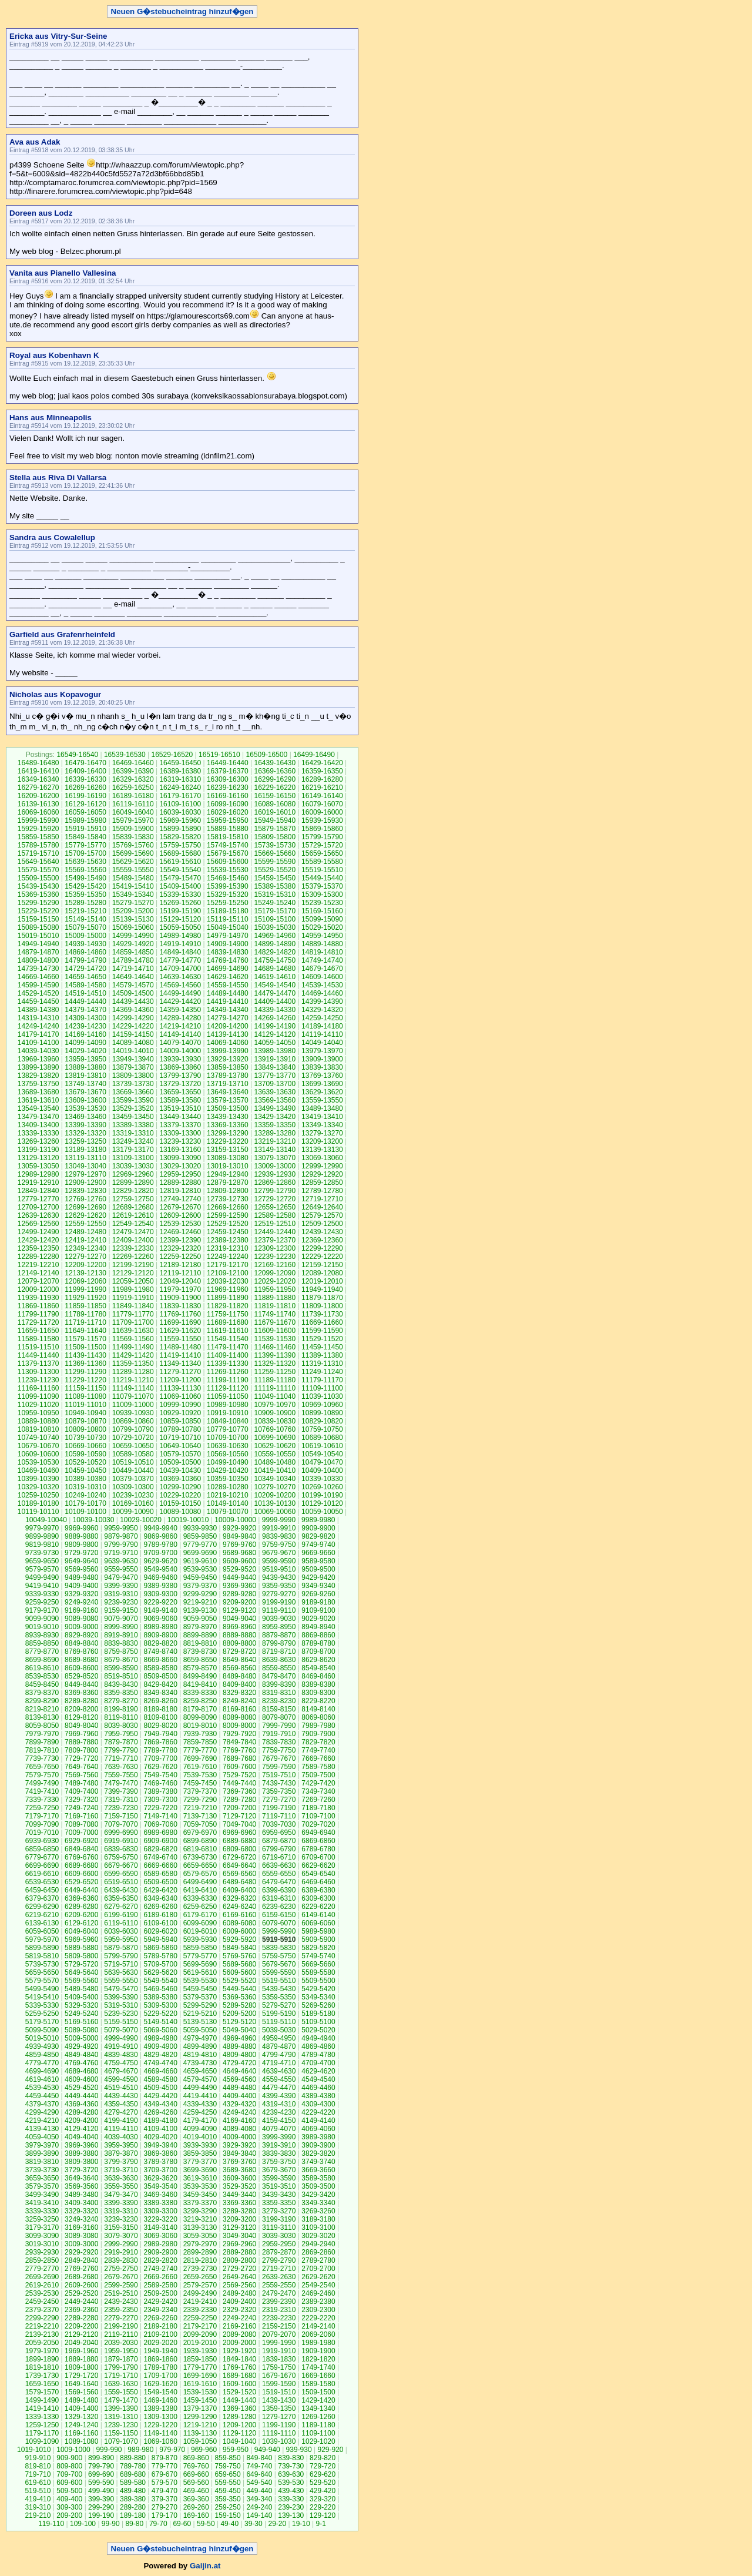 The height and width of the screenshot is (2576, 752). I want to click on 14219-14210, so click(180, 1026).